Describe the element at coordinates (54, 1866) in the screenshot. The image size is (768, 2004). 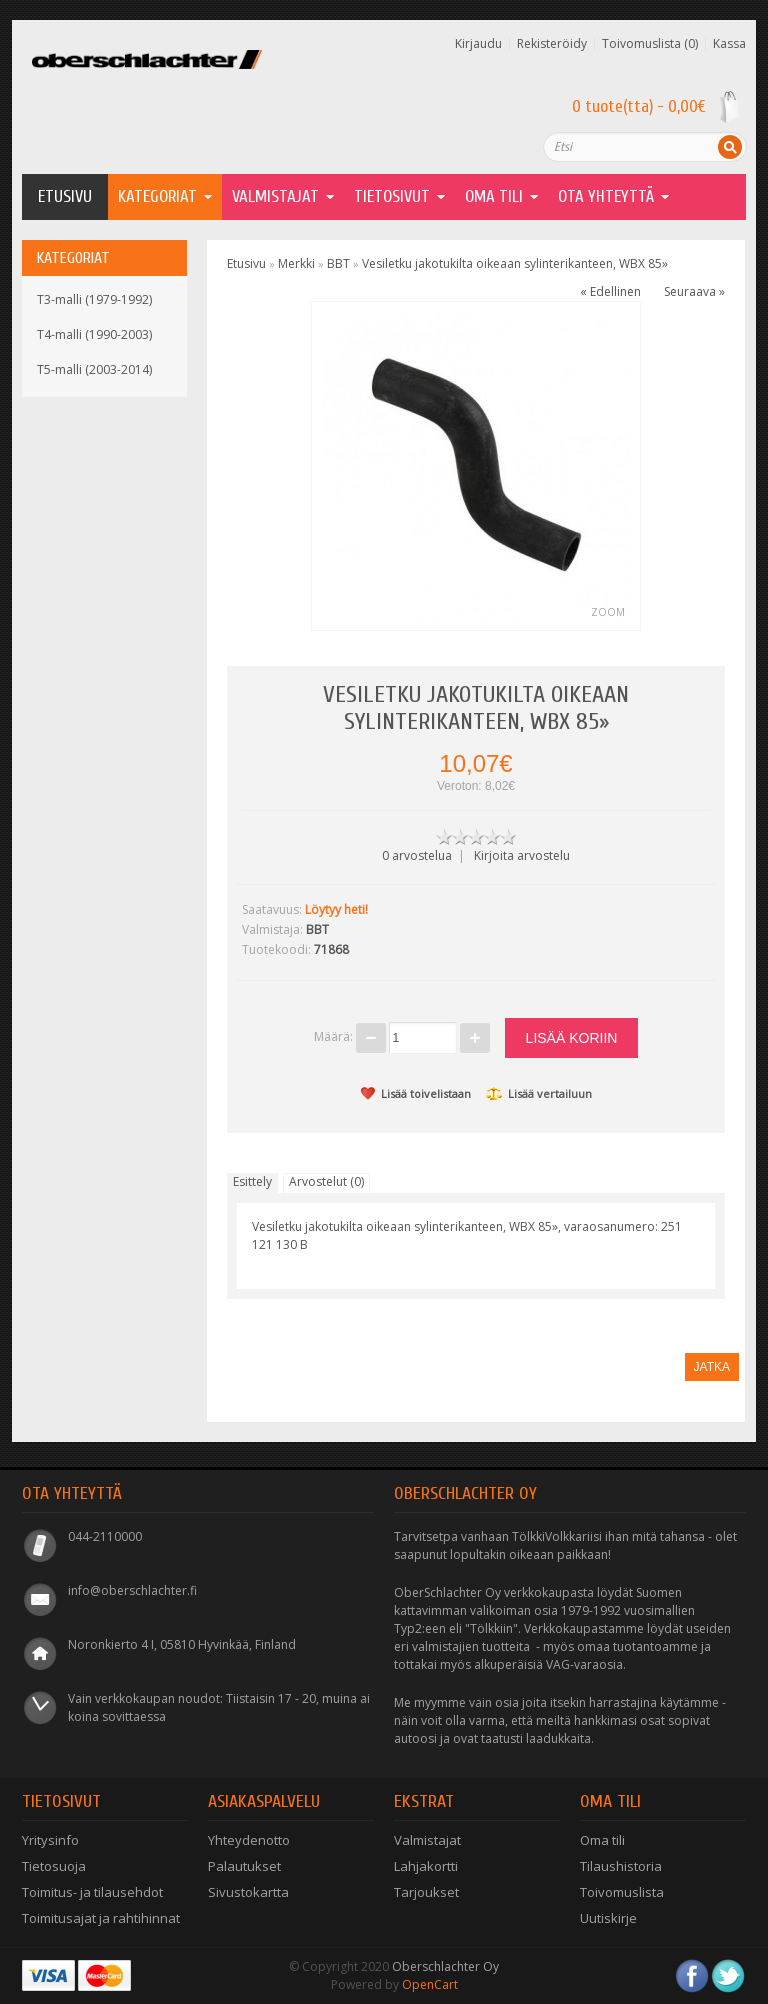
I see `Tietosuoja` at that location.